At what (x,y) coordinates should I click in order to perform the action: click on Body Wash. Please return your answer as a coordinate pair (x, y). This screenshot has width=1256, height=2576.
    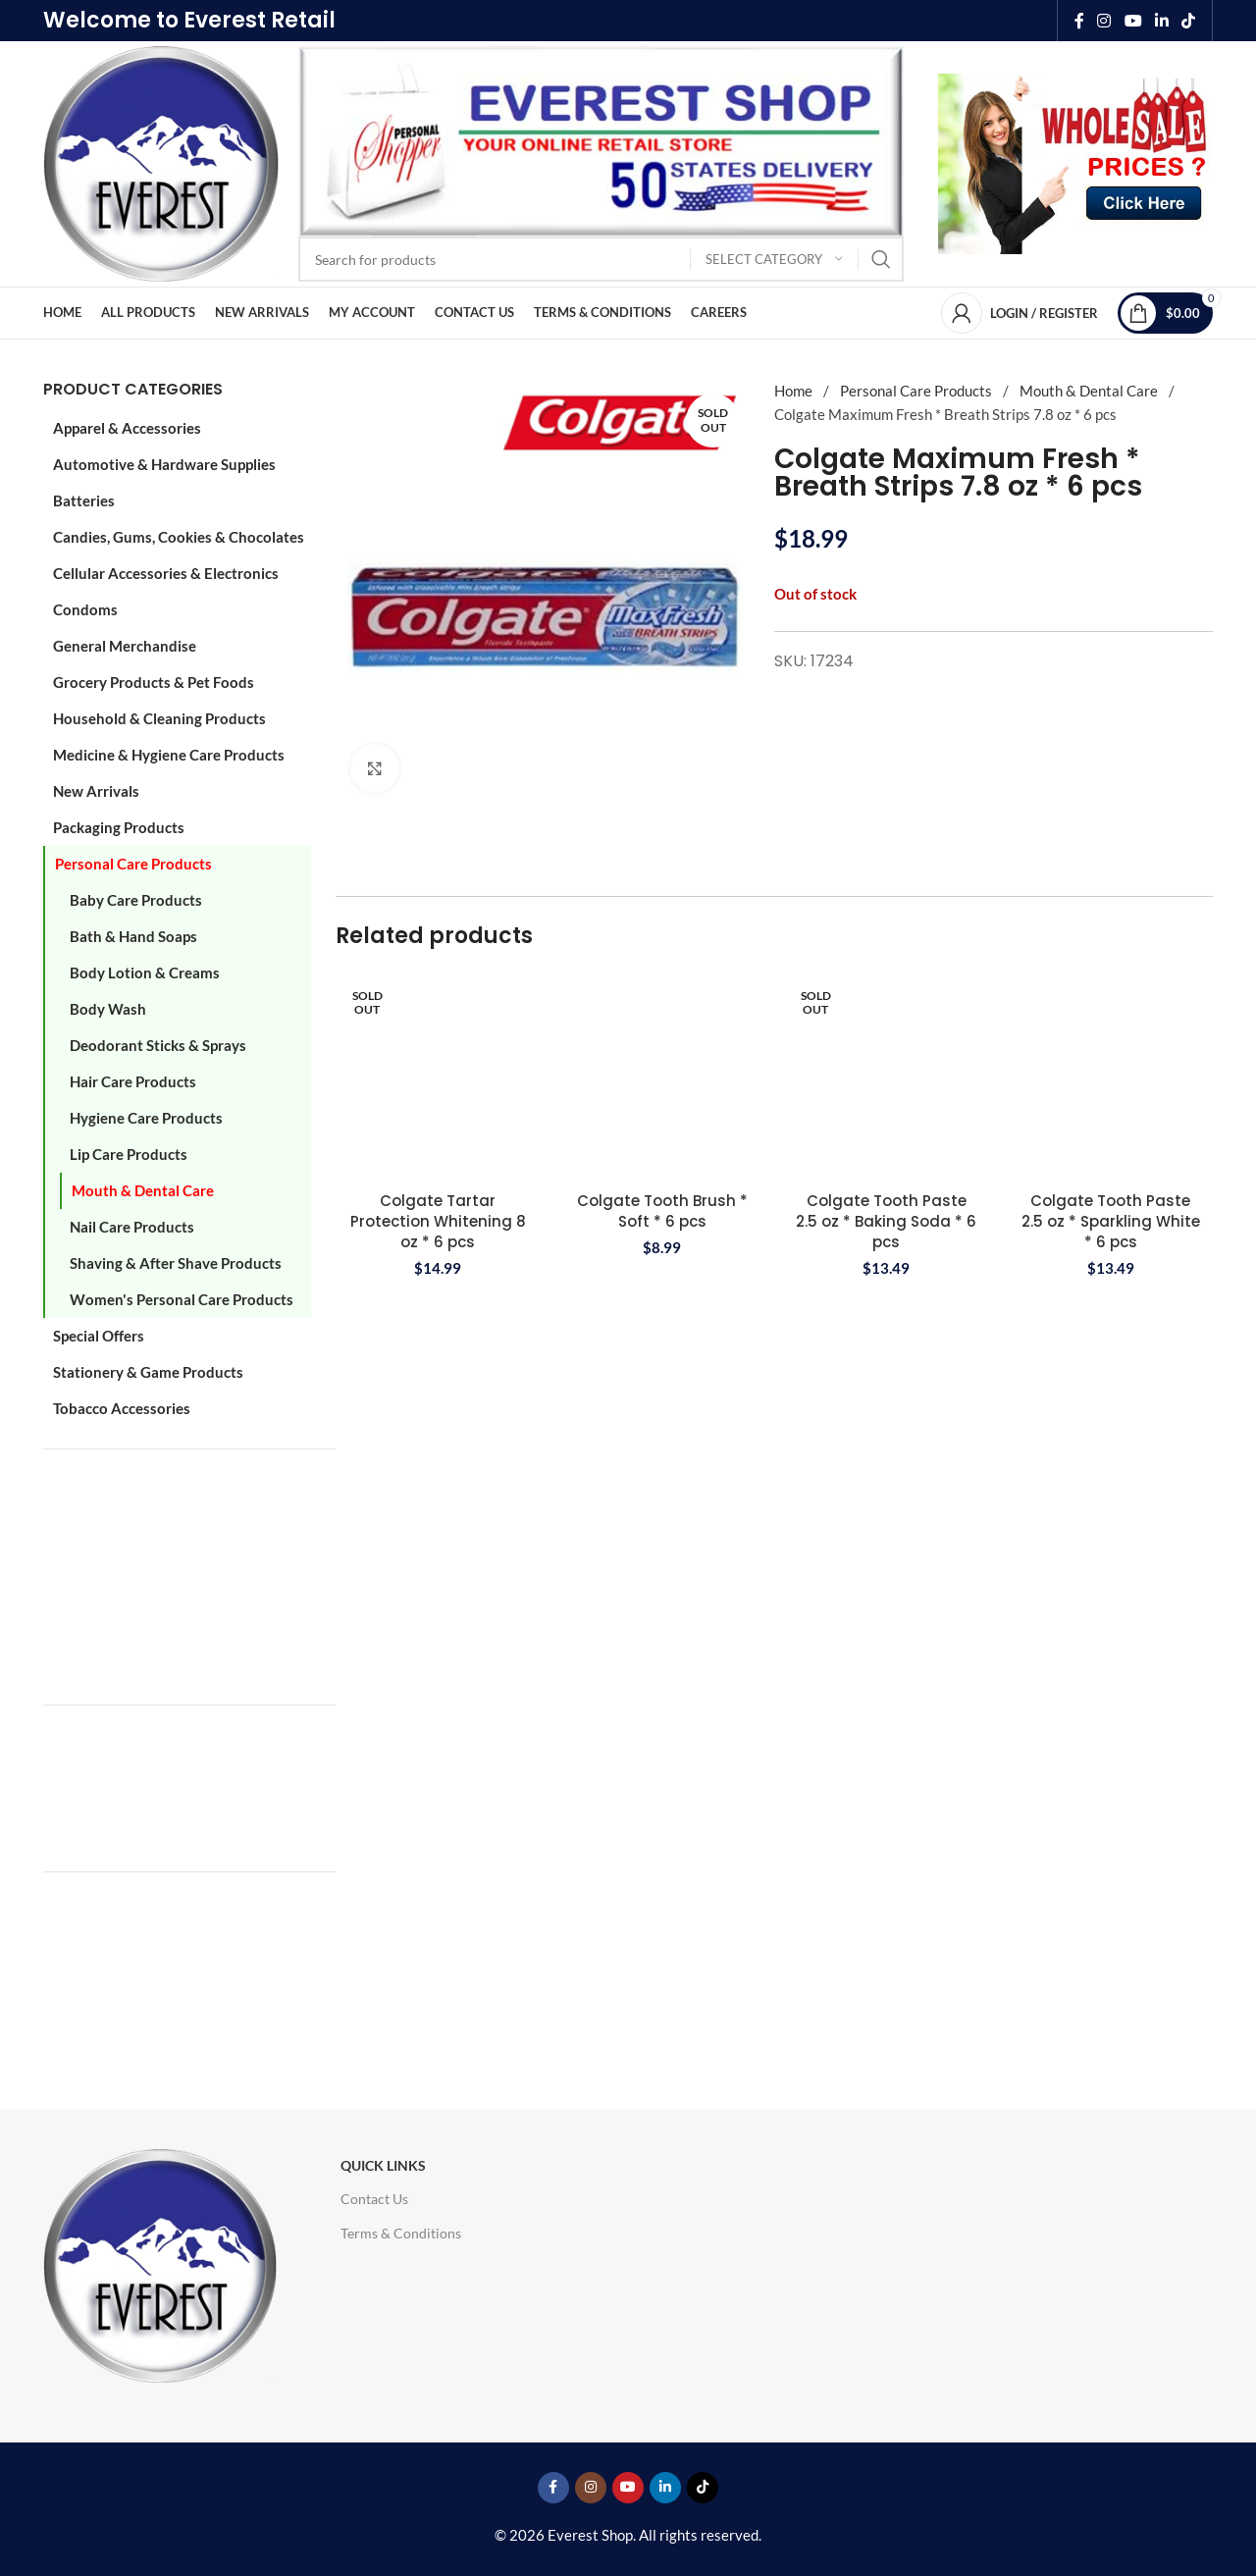
    Looking at the image, I should click on (108, 1009).